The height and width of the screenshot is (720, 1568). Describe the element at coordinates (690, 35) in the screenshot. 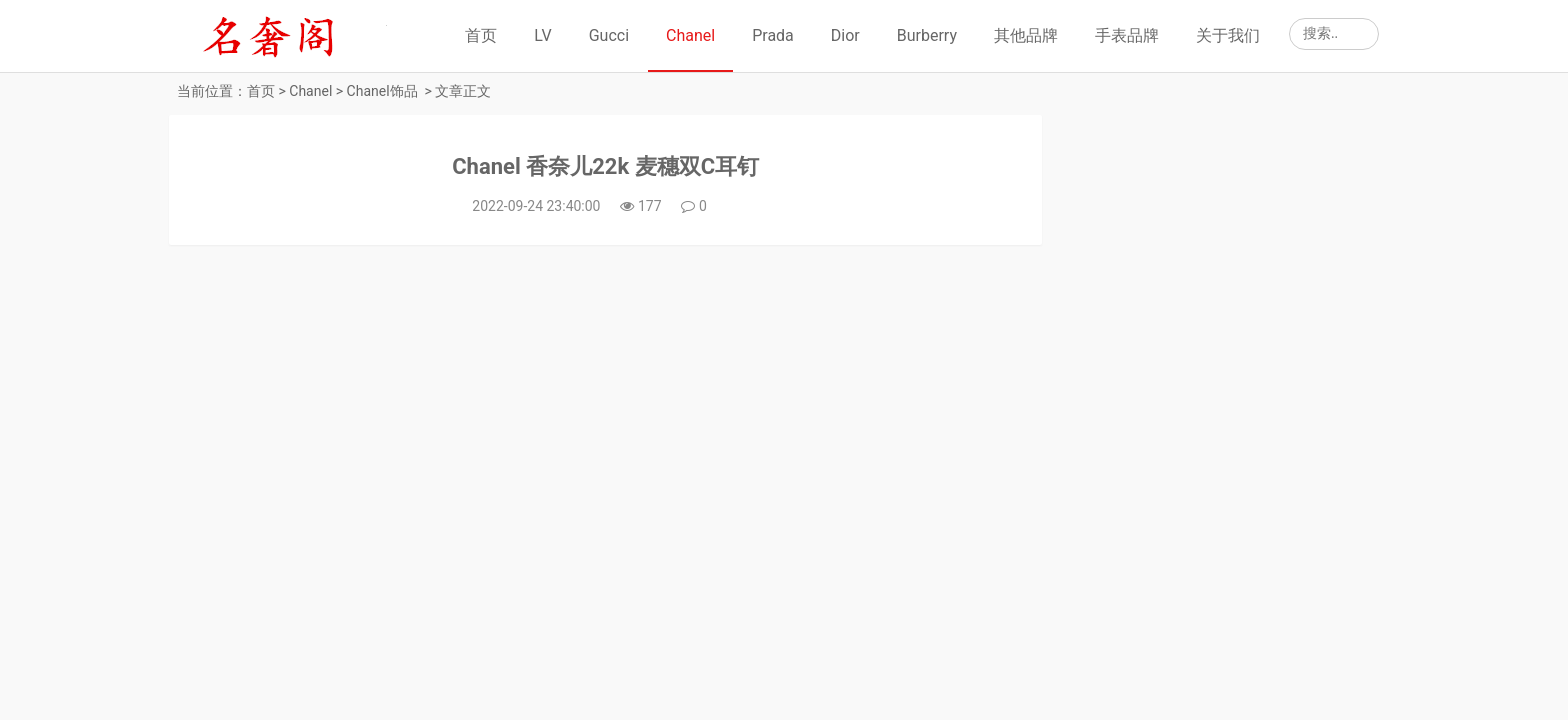

I see `Chanel` at that location.